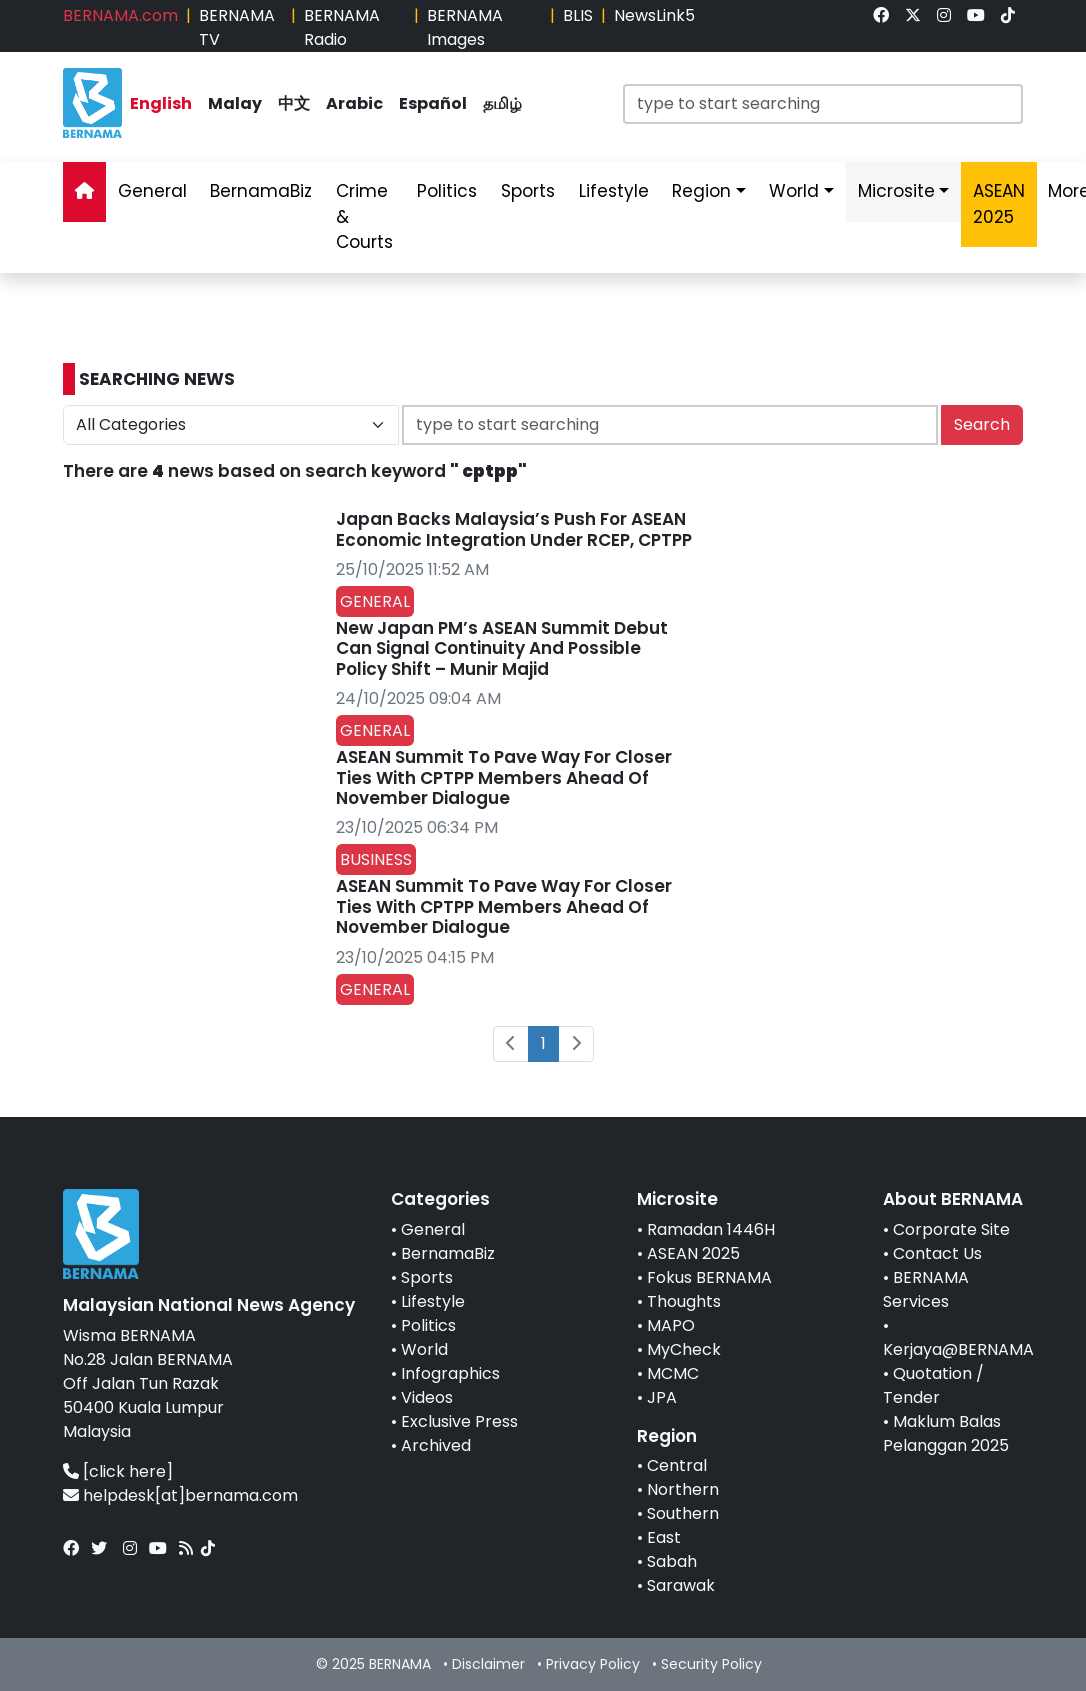 The image size is (1086, 1691). Describe the element at coordinates (447, 191) in the screenshot. I see `Politics [link]` at that location.